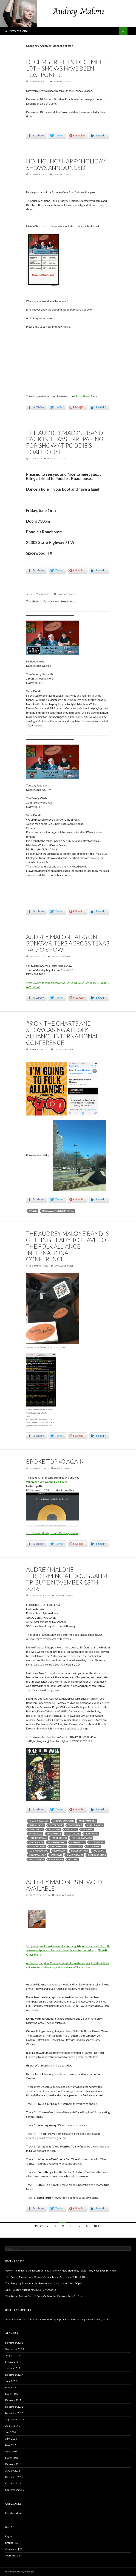 The width and height of the screenshot is (136, 2576). Describe the element at coordinates (13, 2361) in the screenshot. I see `February 2018` at that location.